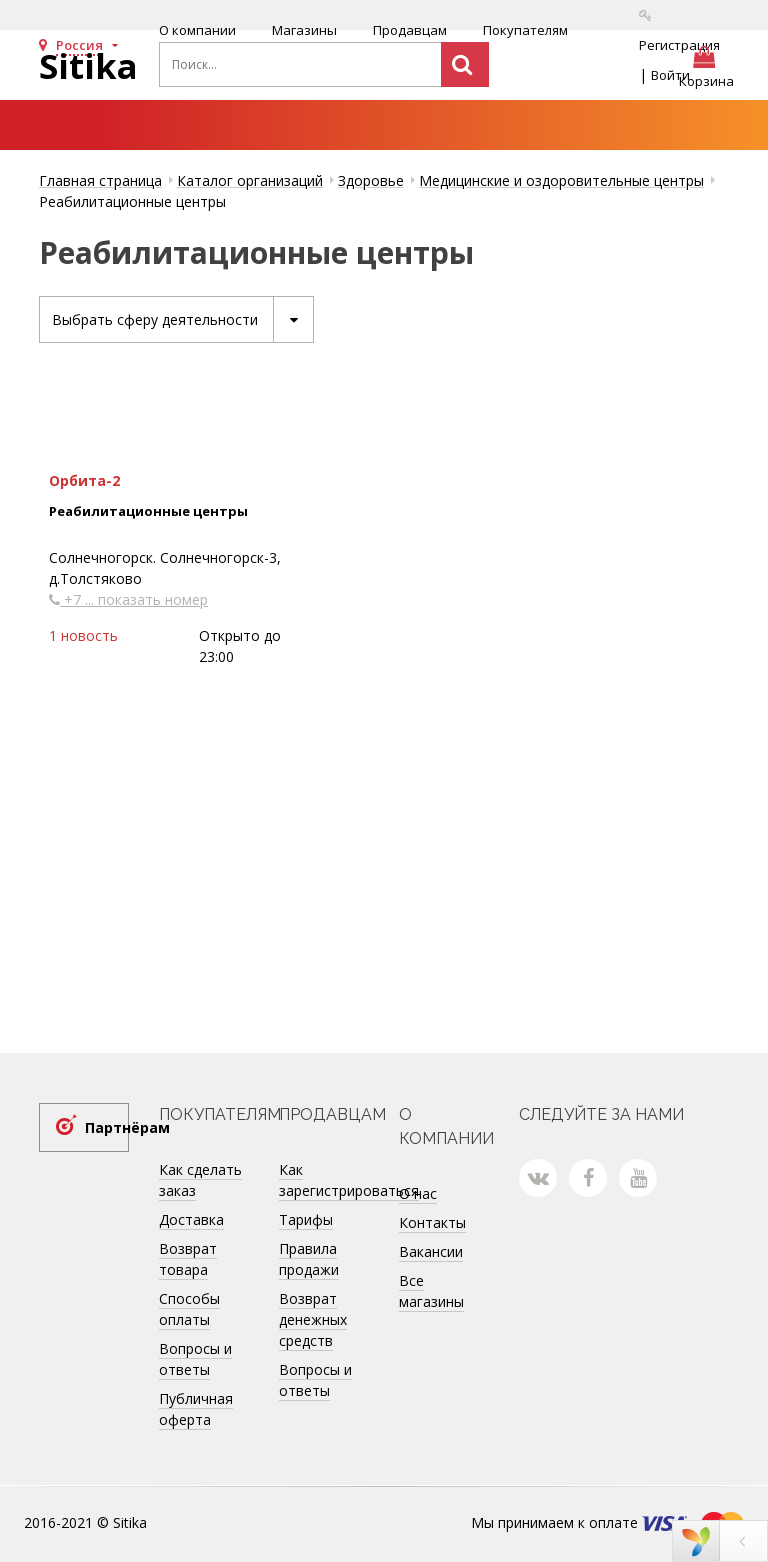 This screenshot has width=768, height=1562. Describe the element at coordinates (313, 1319) in the screenshot. I see `Возврат денежных средств` at that location.